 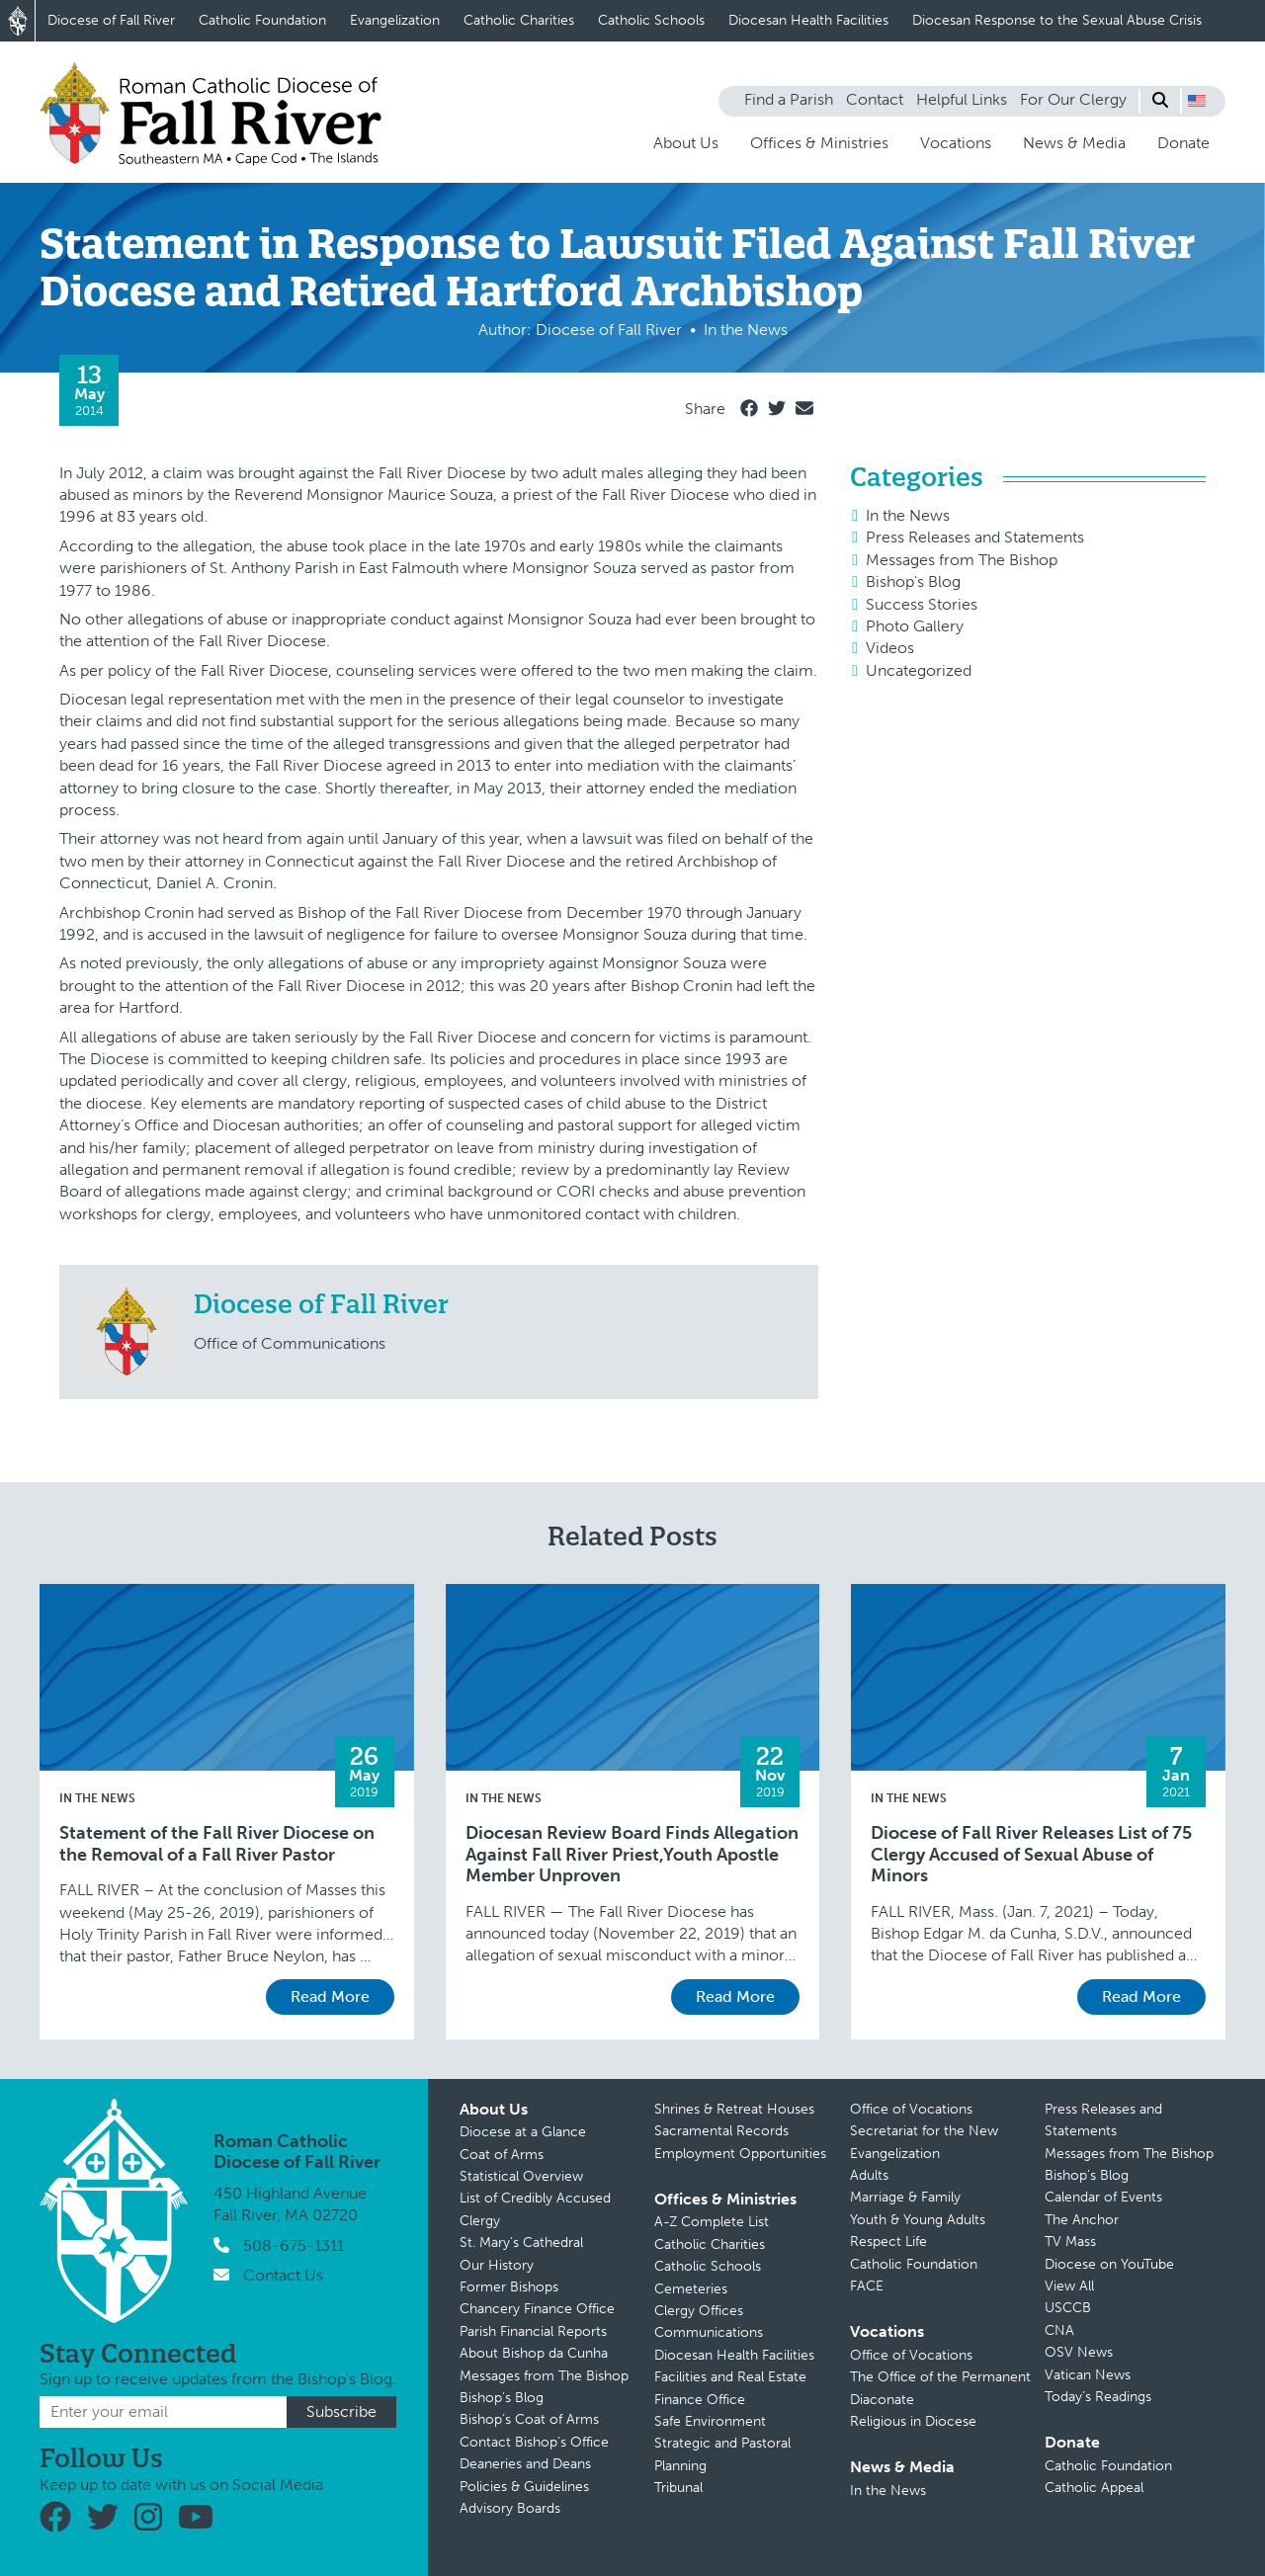 What do you see at coordinates (975, 537) in the screenshot?
I see `Press Releases and Statements` at bounding box center [975, 537].